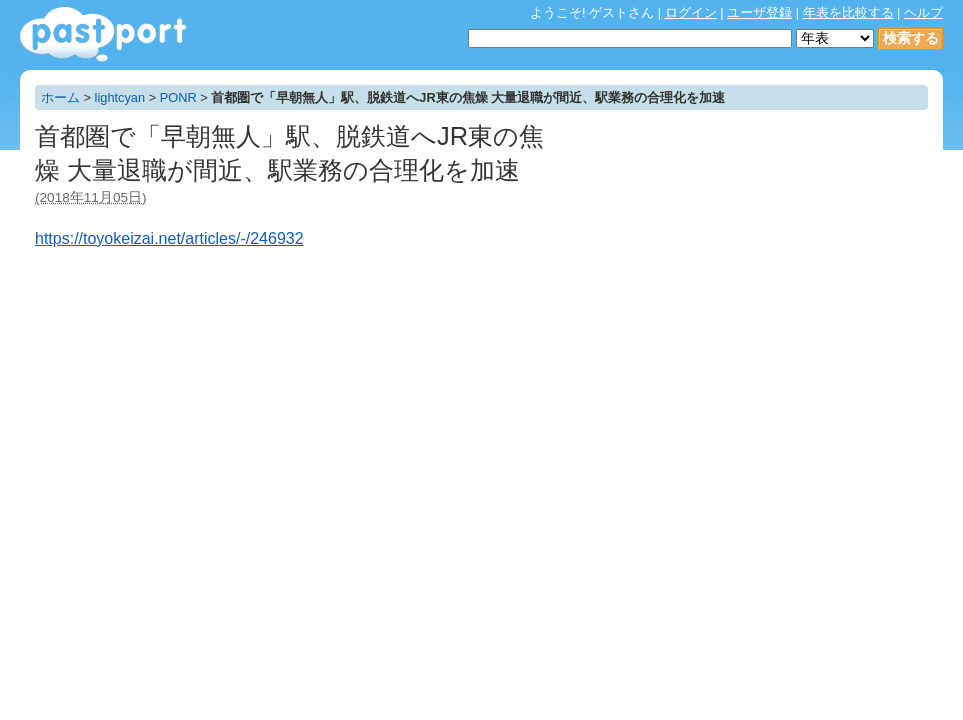  I want to click on https://toyokeizai.net/articles/-/246932, so click(169, 238).